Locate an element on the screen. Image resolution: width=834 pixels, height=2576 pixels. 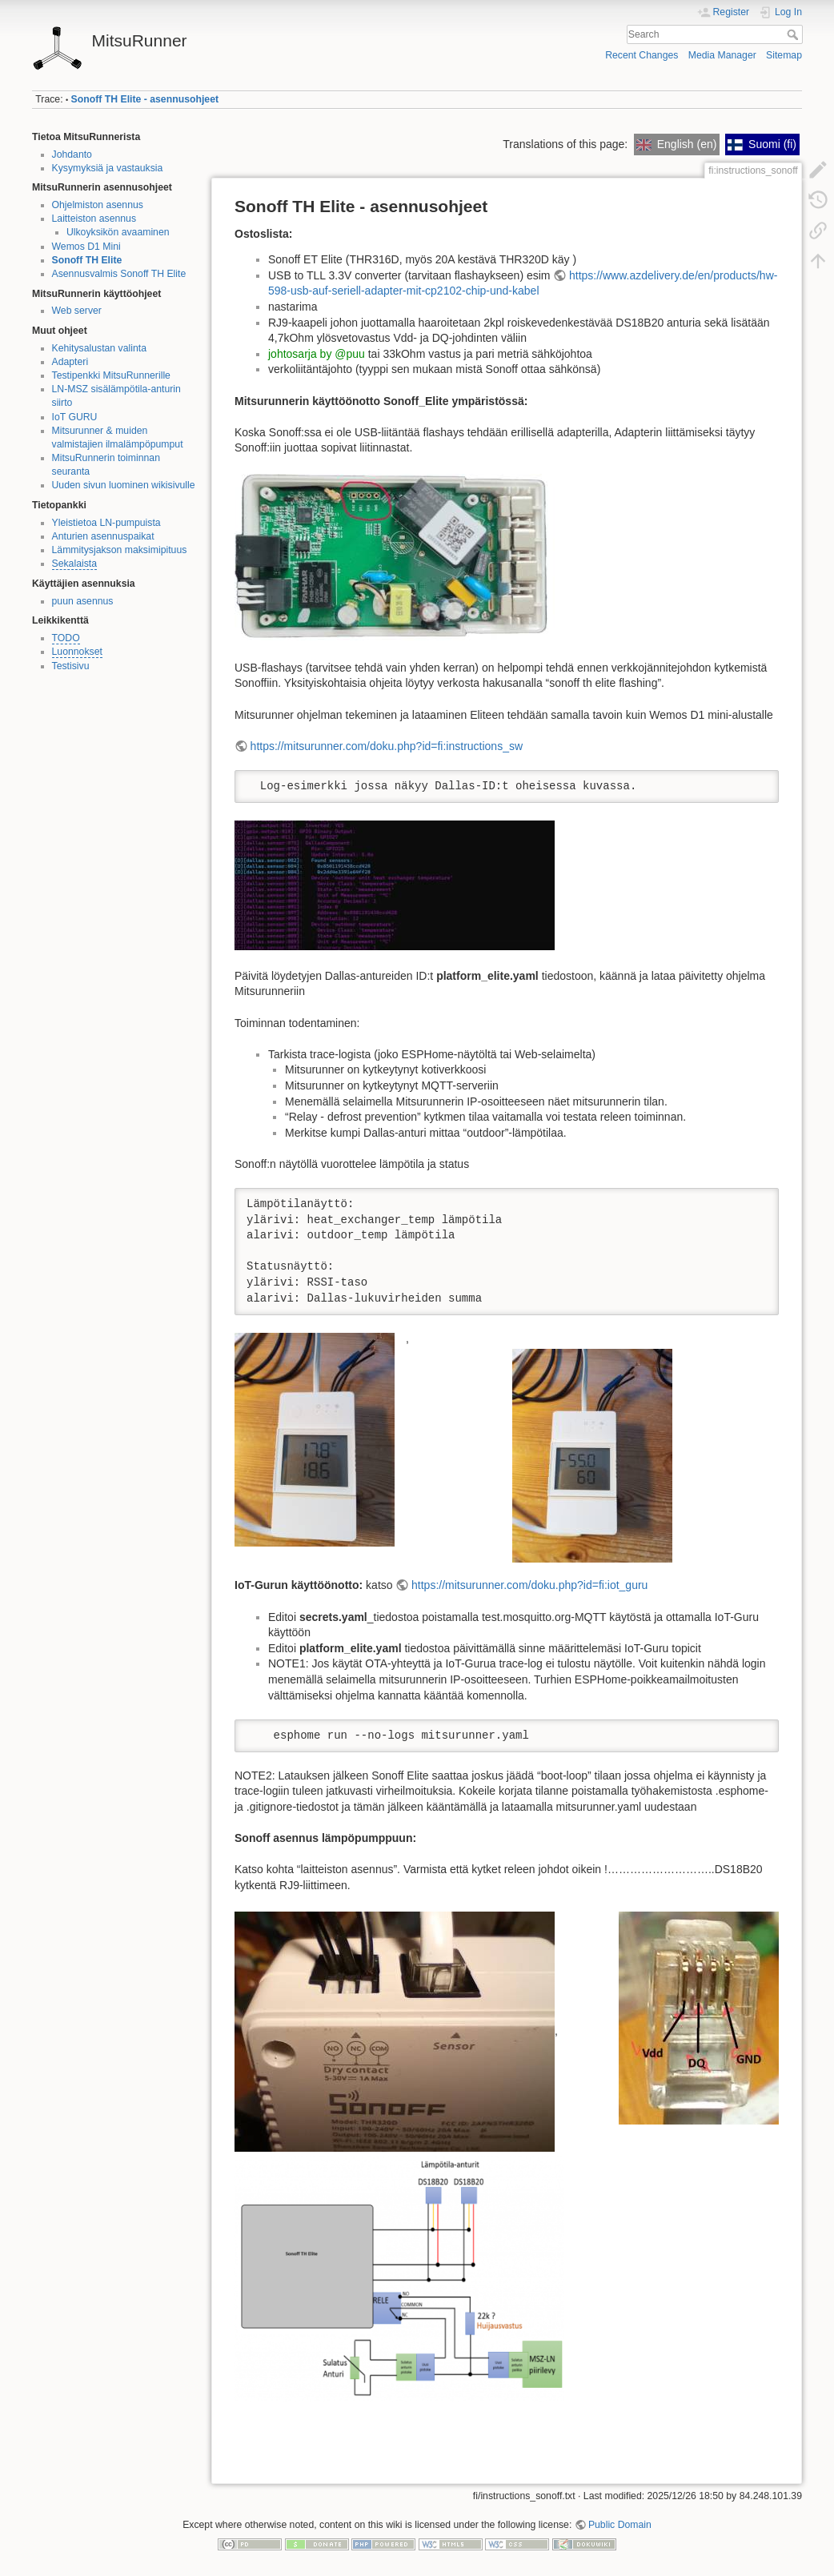
Search is located at coordinates (794, 34).